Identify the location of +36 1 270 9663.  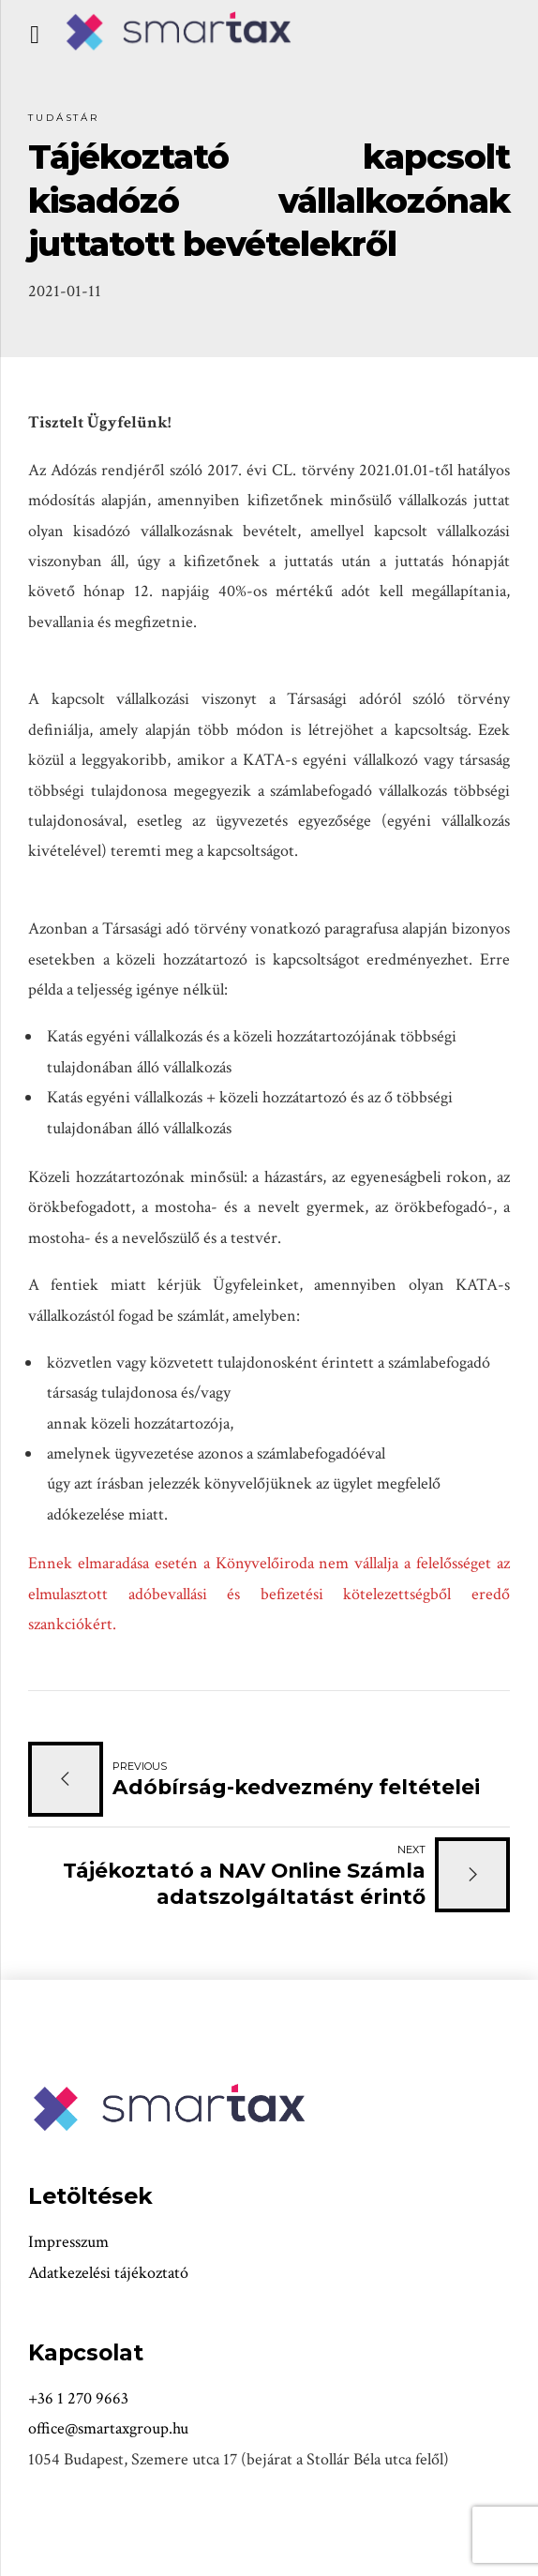
(78, 2398).